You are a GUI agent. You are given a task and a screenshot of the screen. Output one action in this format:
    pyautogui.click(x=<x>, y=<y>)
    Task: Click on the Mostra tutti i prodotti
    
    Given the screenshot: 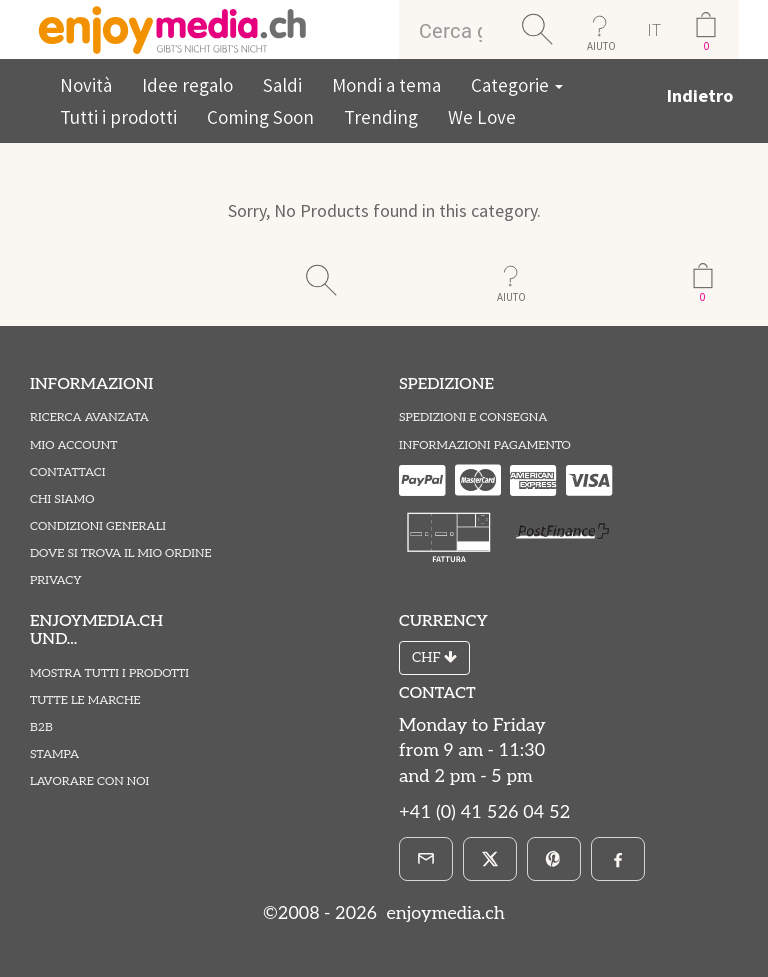 What is the action you would take?
    pyautogui.click(x=109, y=673)
    